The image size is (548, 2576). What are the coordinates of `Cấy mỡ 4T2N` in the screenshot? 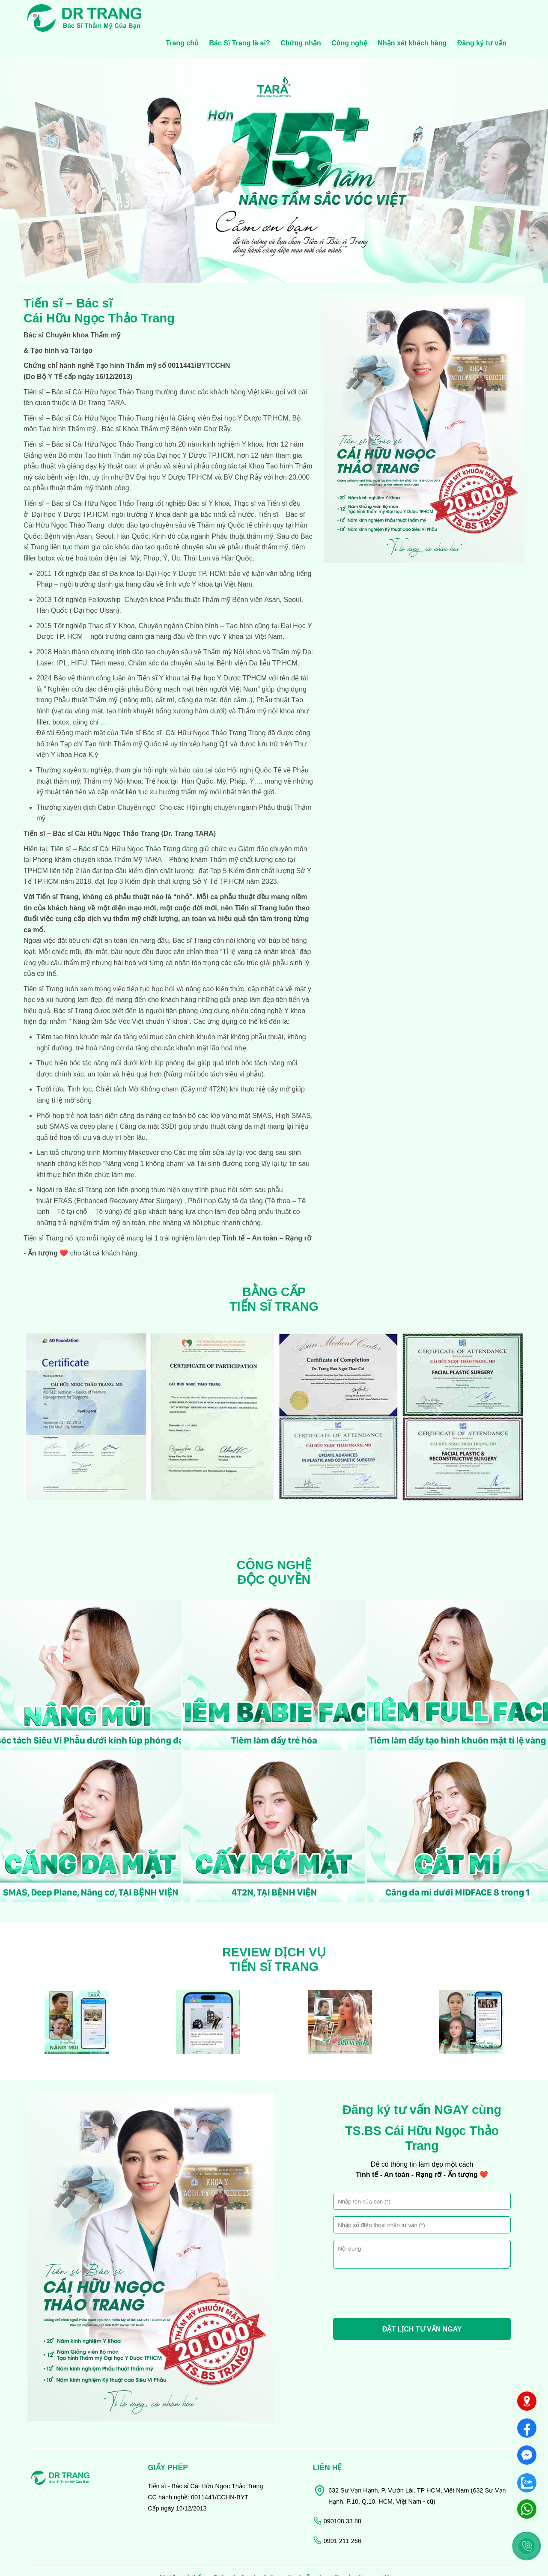 It's located at (204, 1061).